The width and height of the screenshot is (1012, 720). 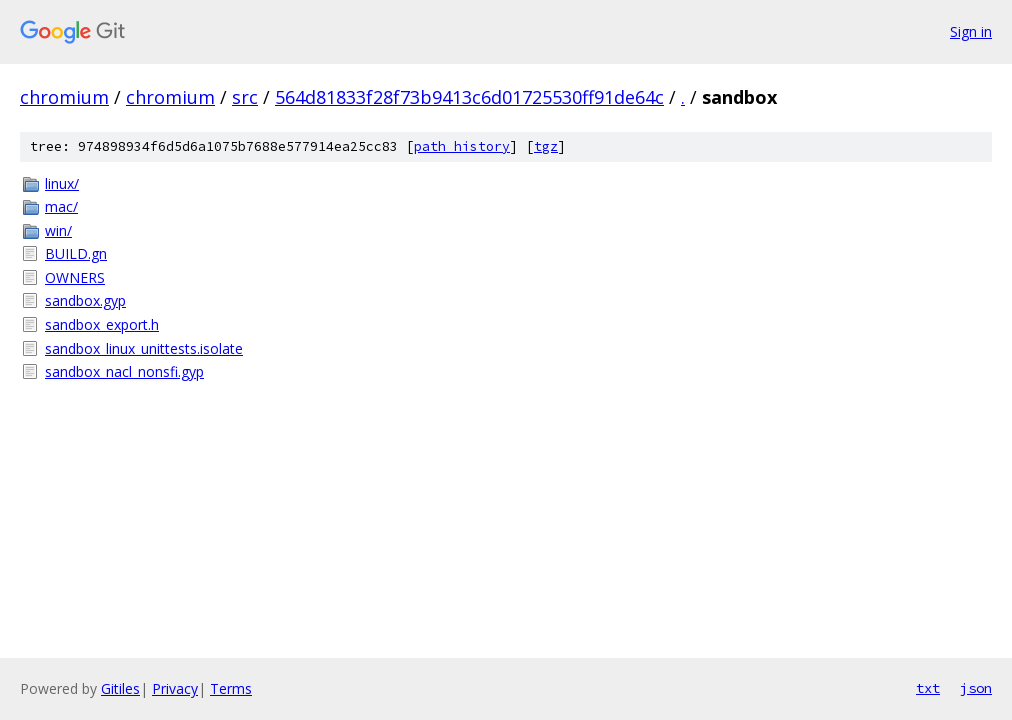 What do you see at coordinates (85, 300) in the screenshot?
I see `sandbox.gyp` at bounding box center [85, 300].